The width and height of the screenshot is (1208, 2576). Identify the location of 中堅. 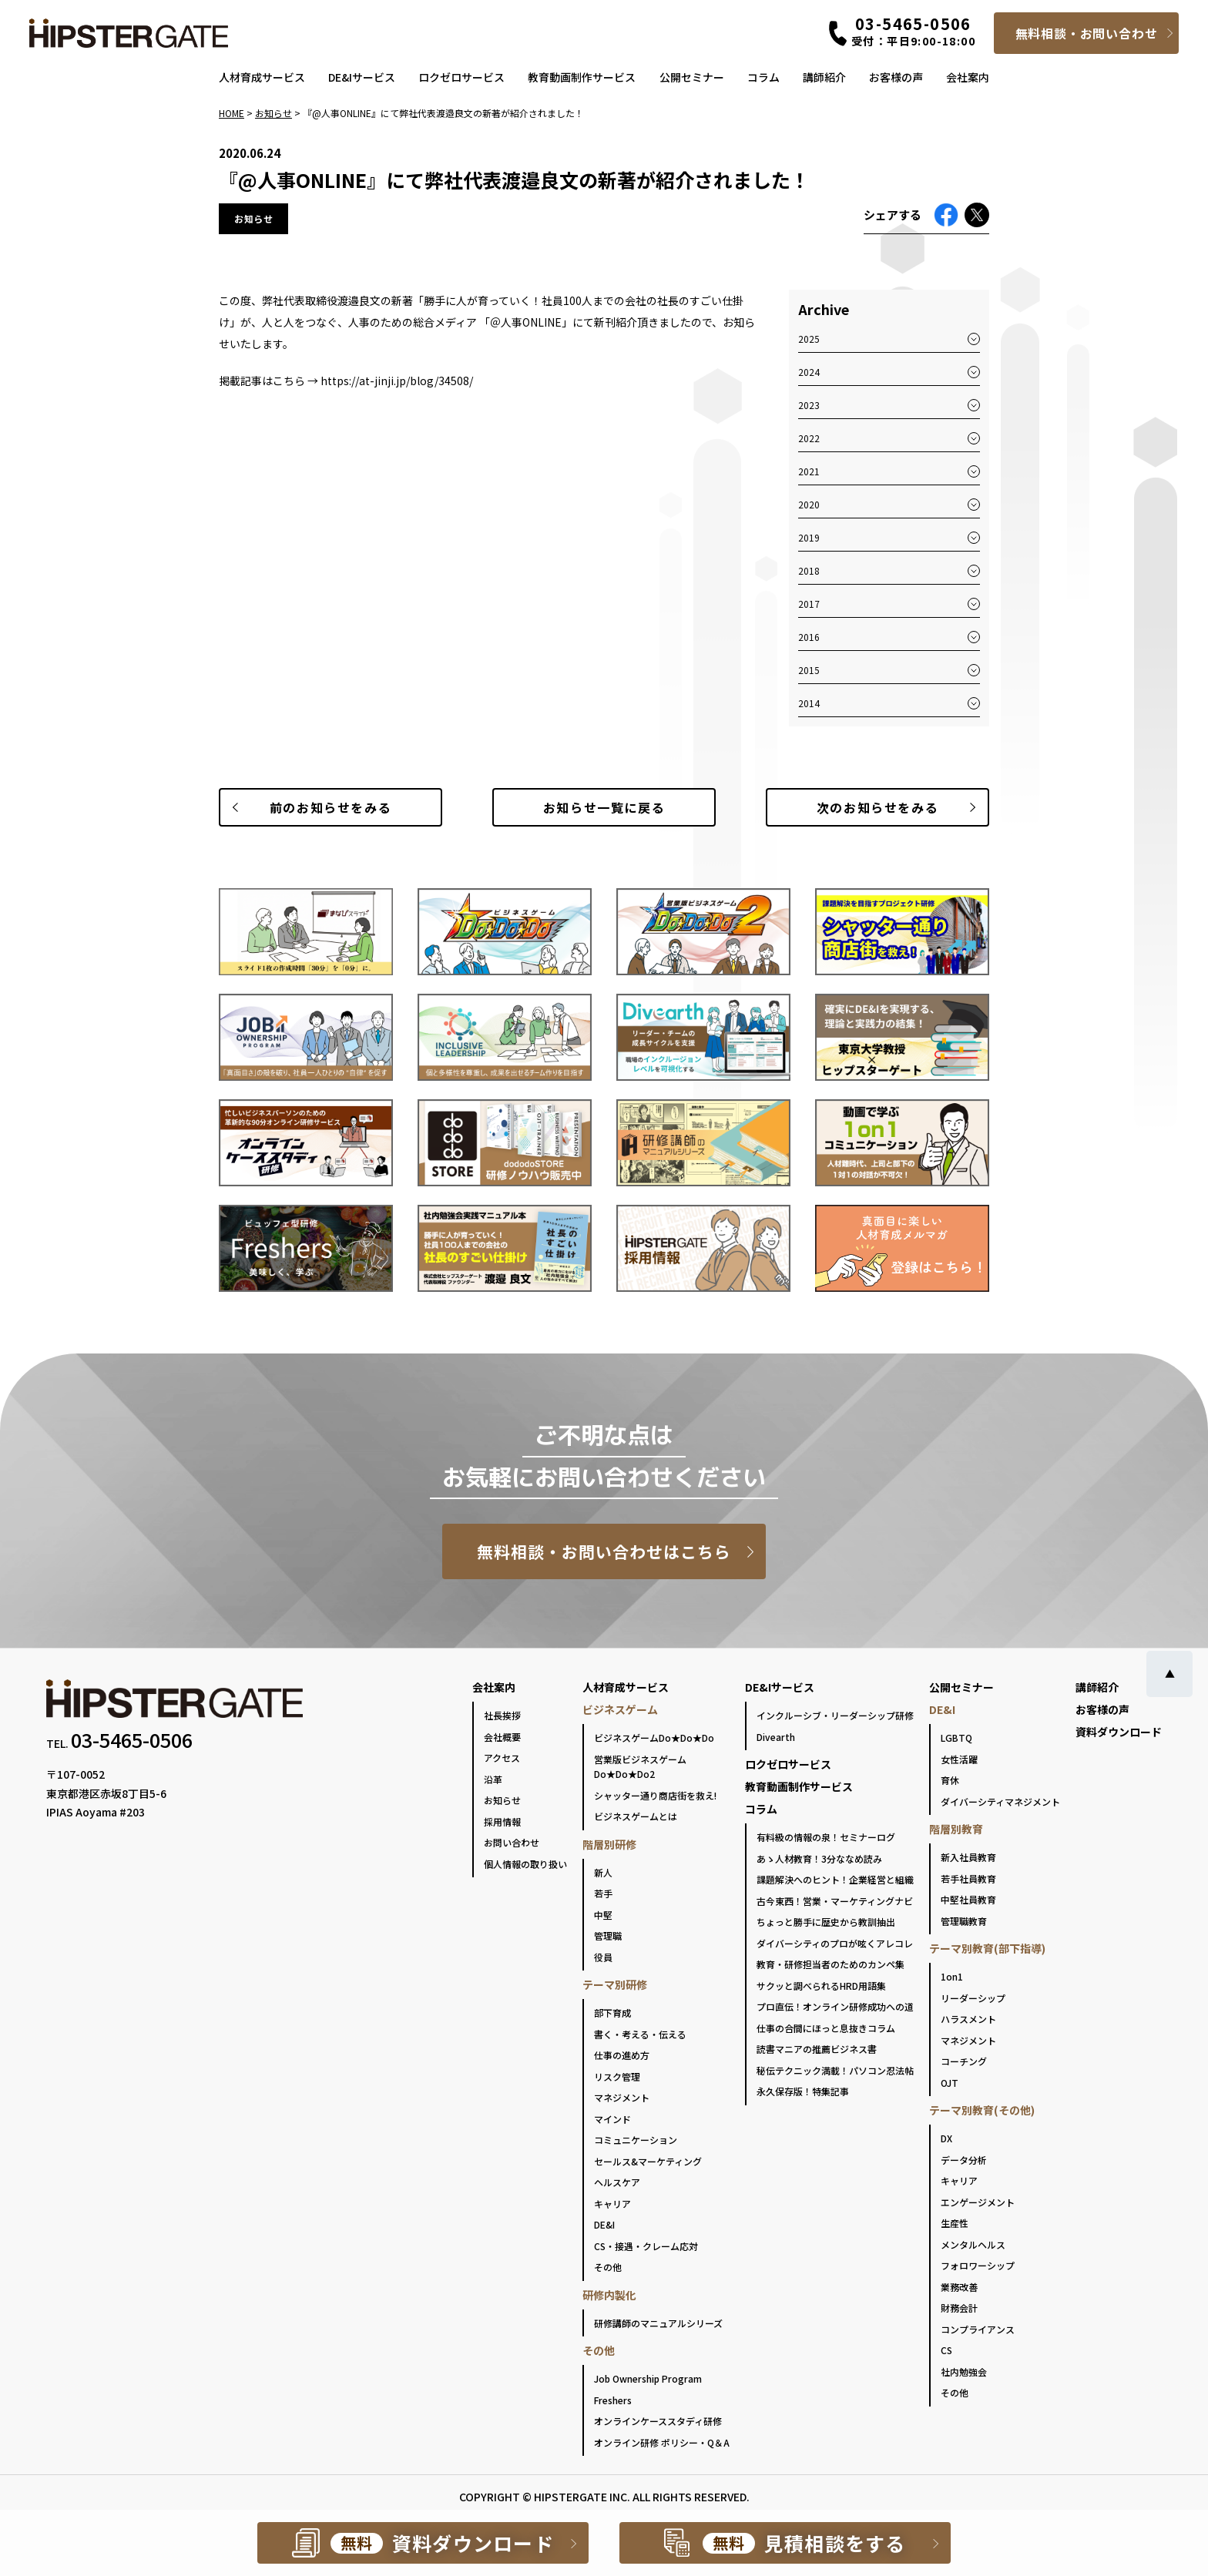
(603, 1914).